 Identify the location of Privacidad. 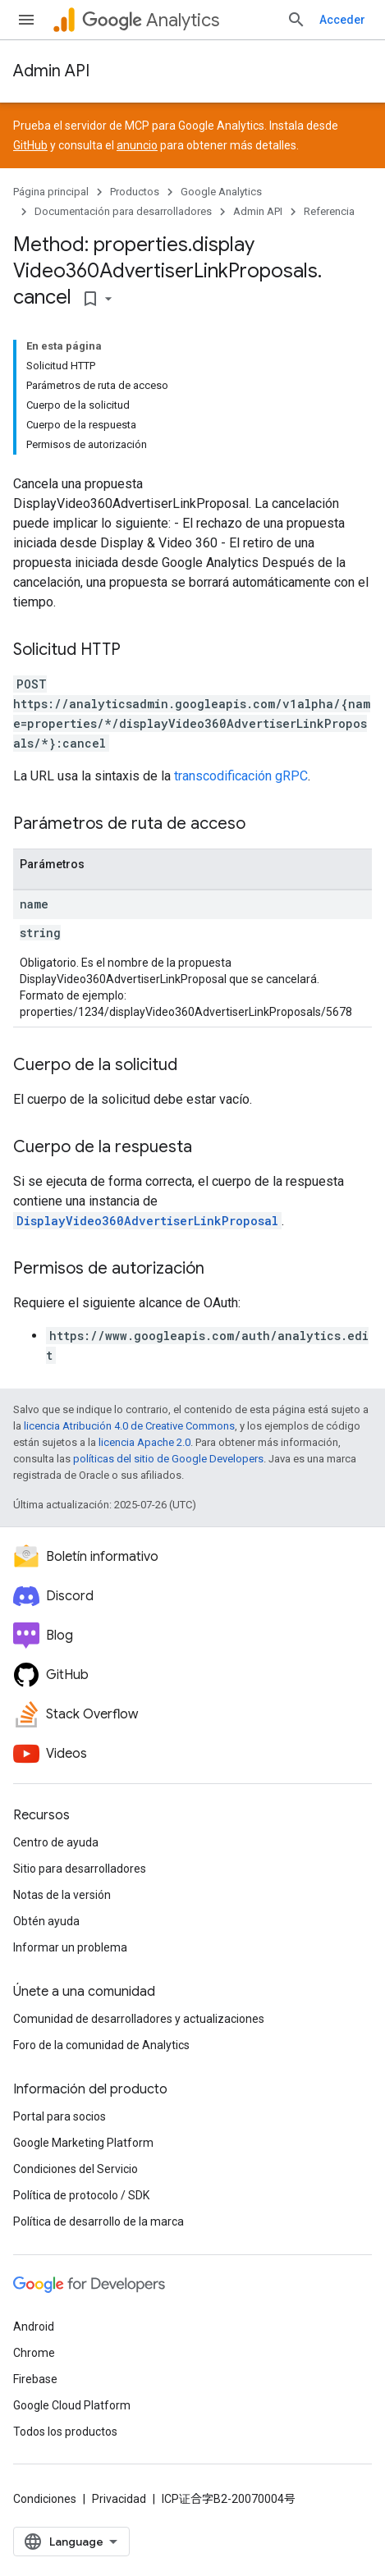
(119, 2498).